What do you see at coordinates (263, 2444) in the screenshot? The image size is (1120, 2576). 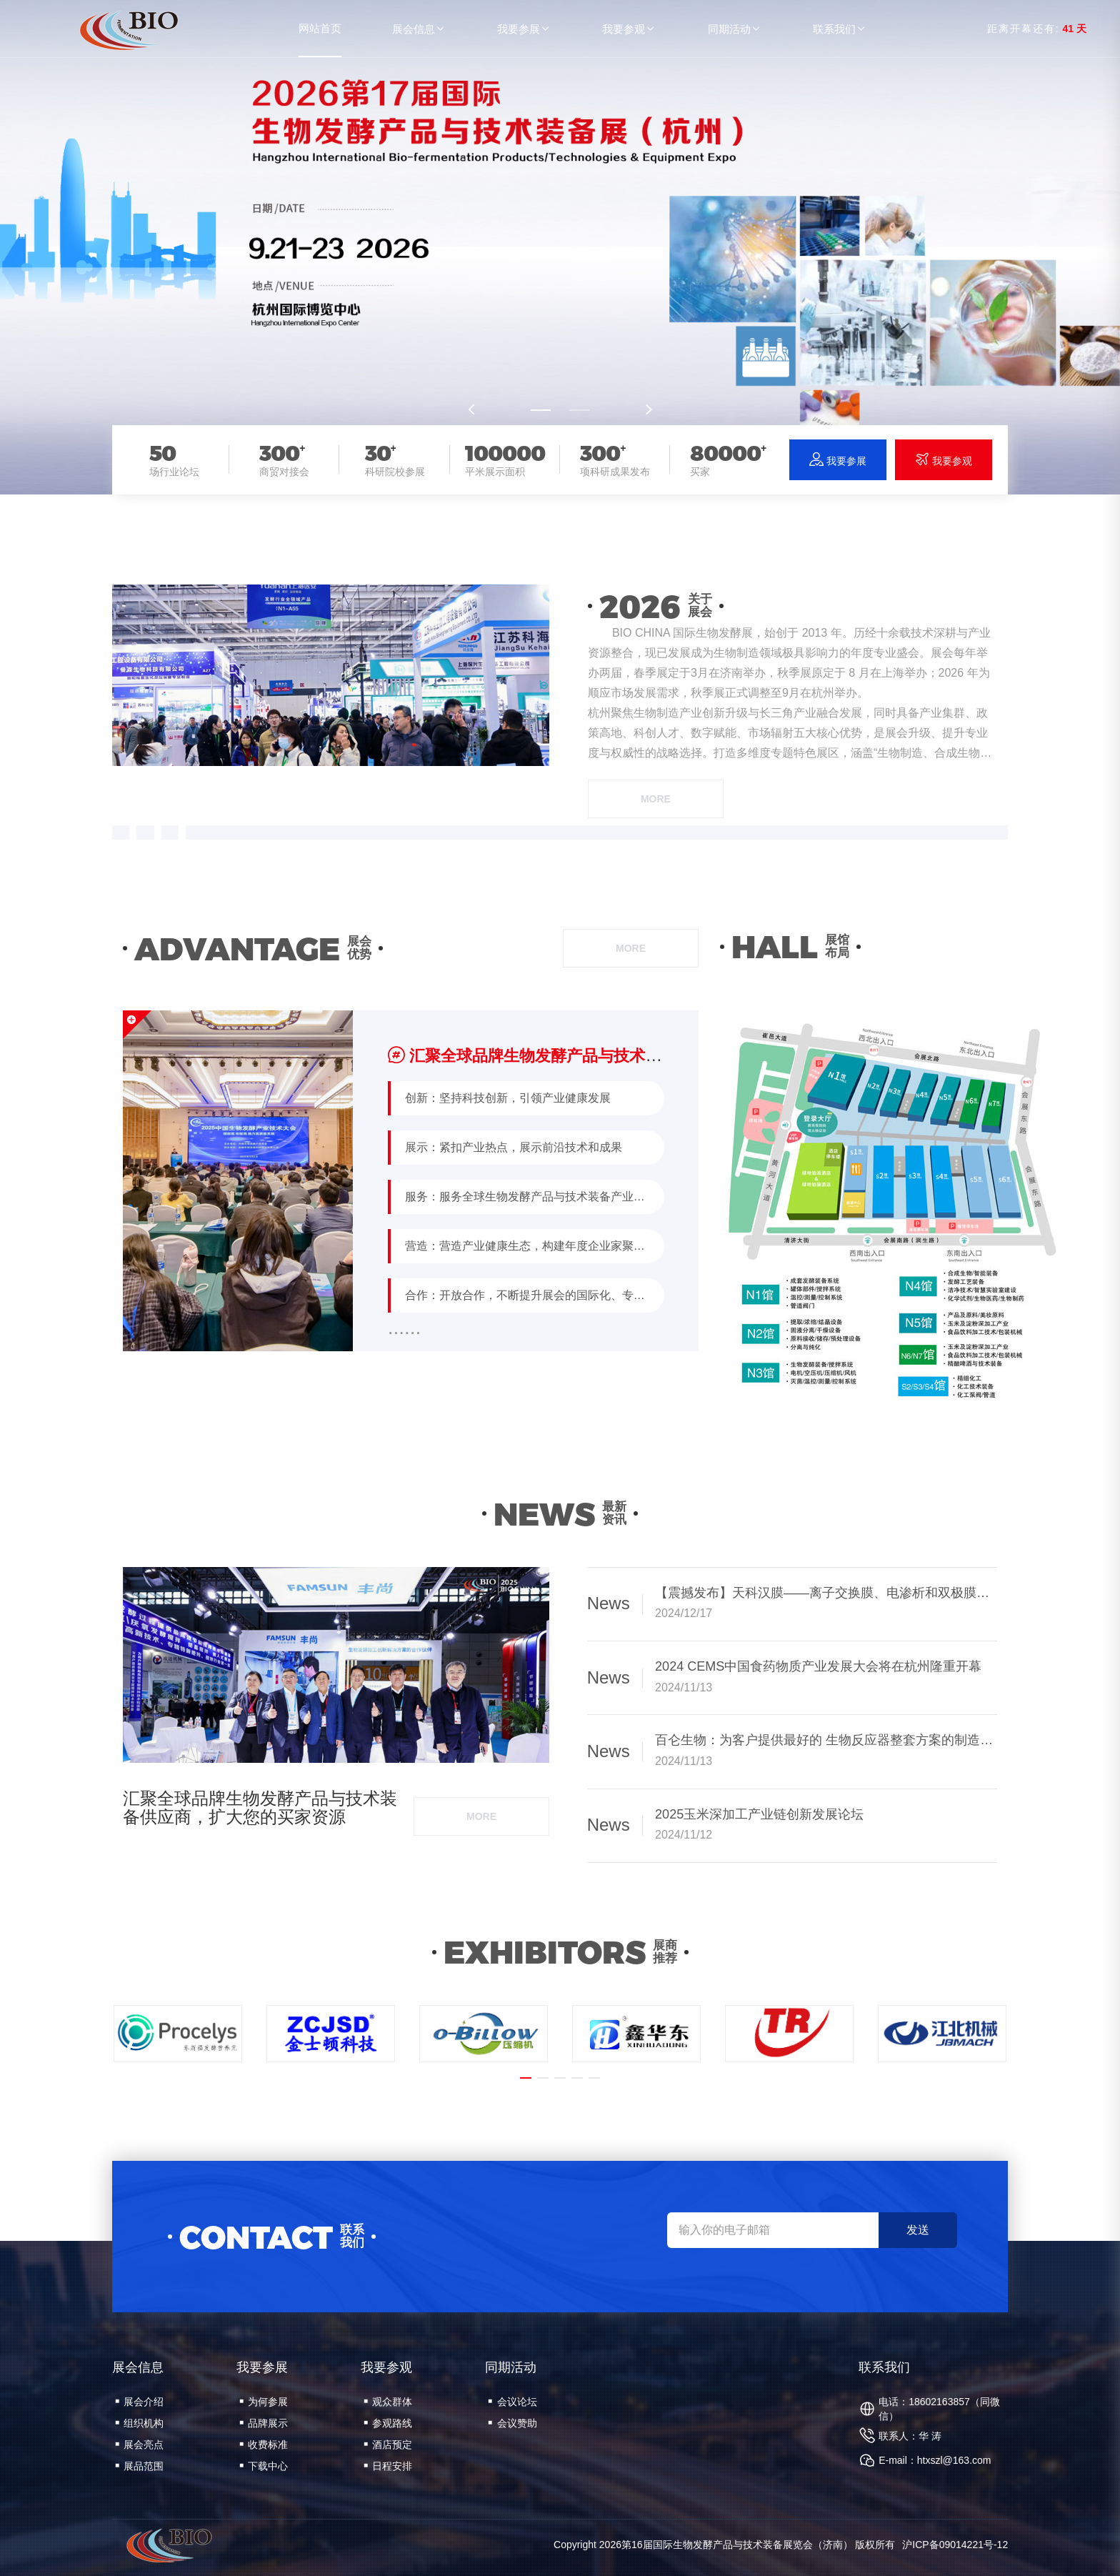 I see `收费标准` at bounding box center [263, 2444].